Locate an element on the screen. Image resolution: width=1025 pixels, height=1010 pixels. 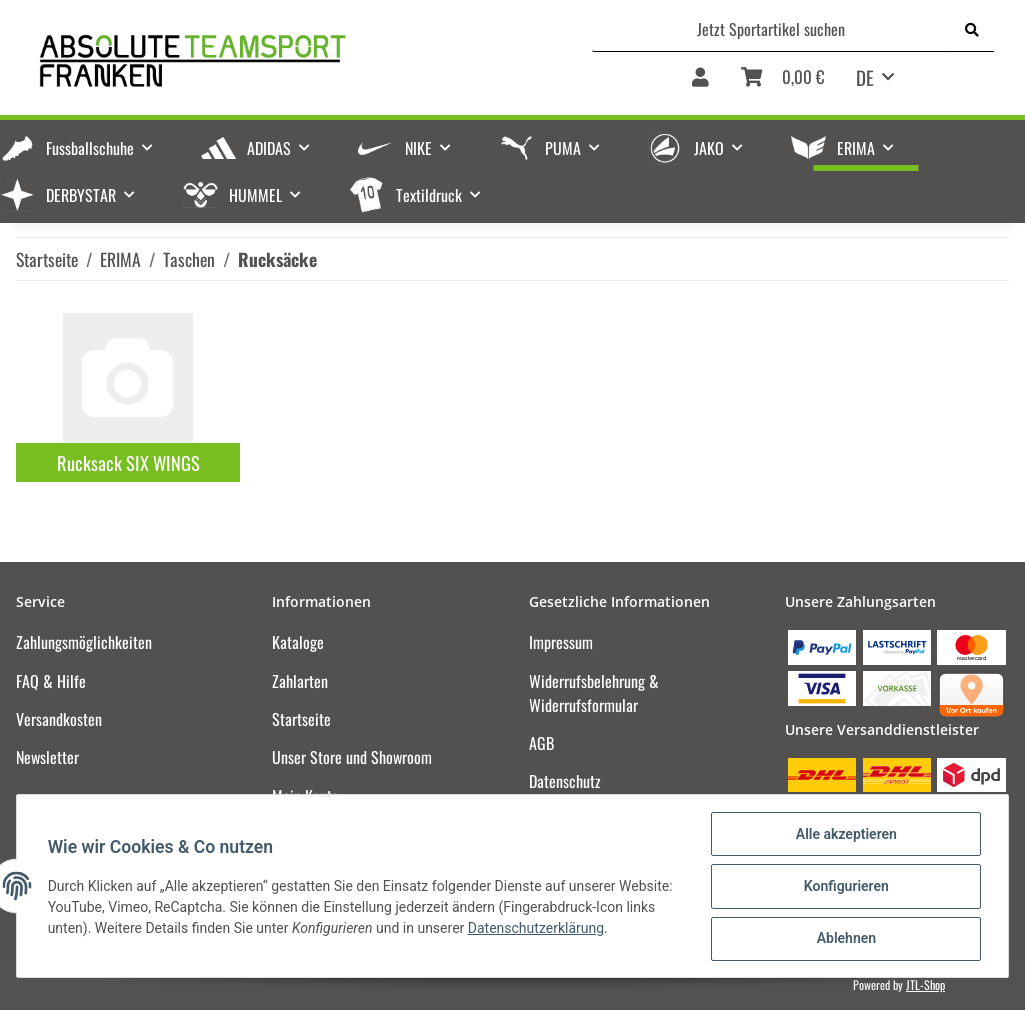
JTL-Shop is located at coordinates (925, 984).